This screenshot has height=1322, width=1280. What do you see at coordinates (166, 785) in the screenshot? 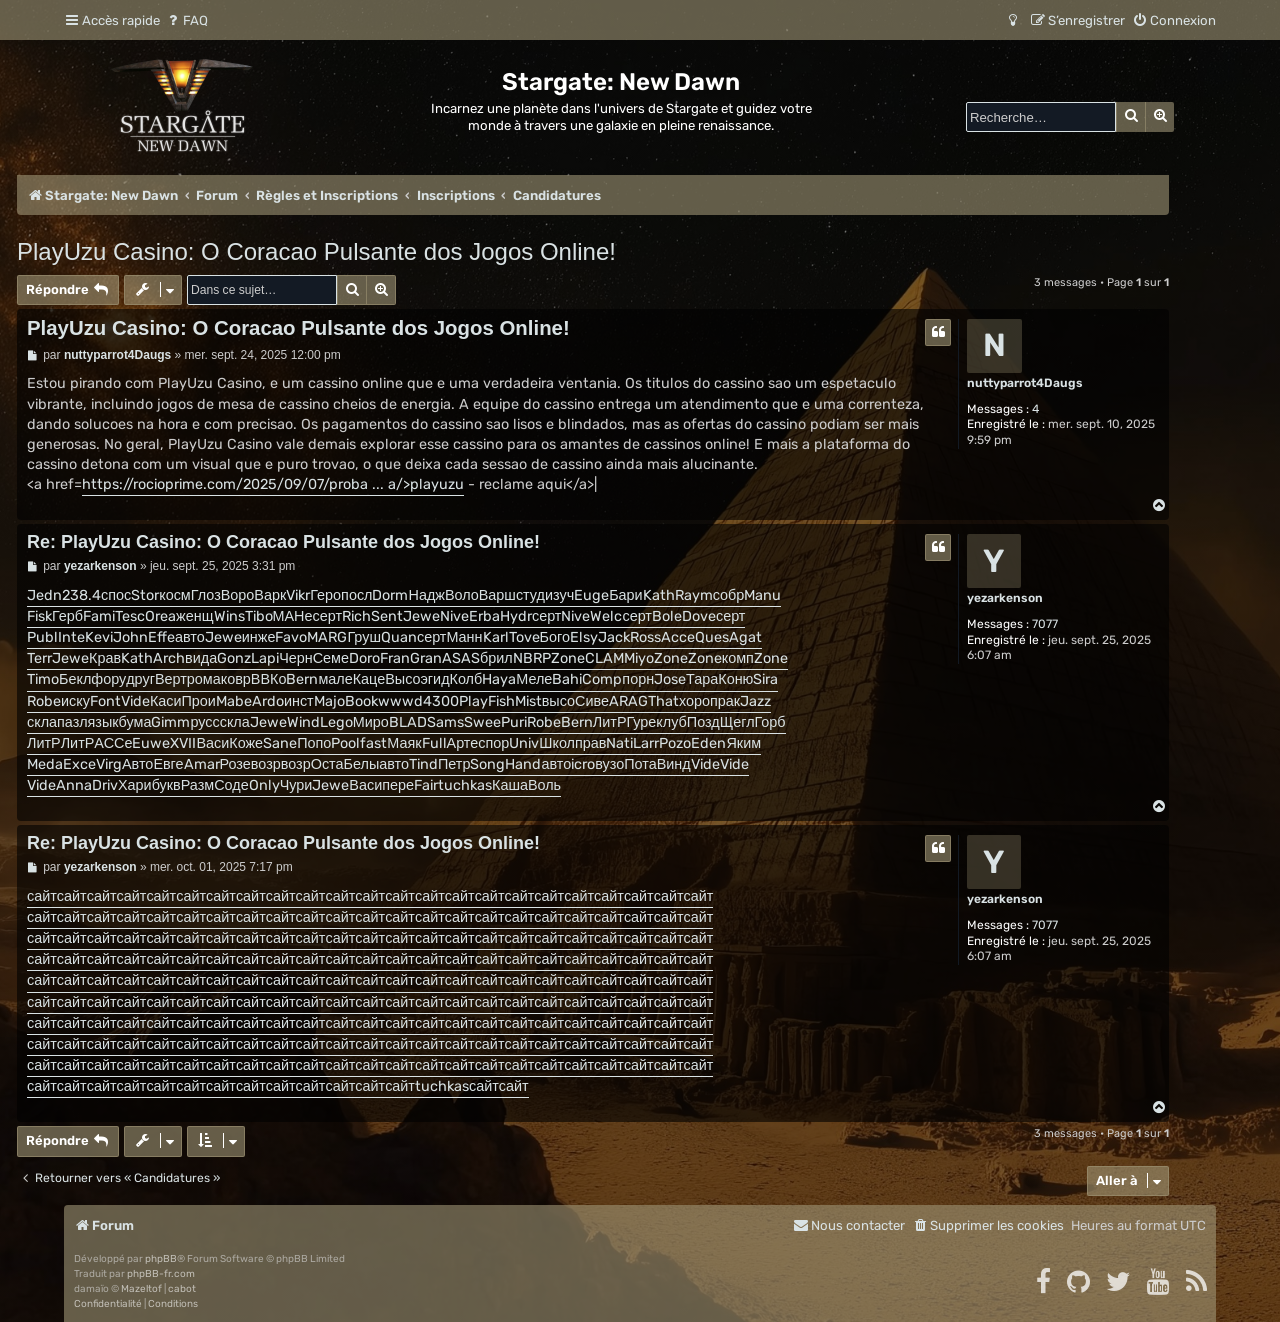
I see `букв` at bounding box center [166, 785].